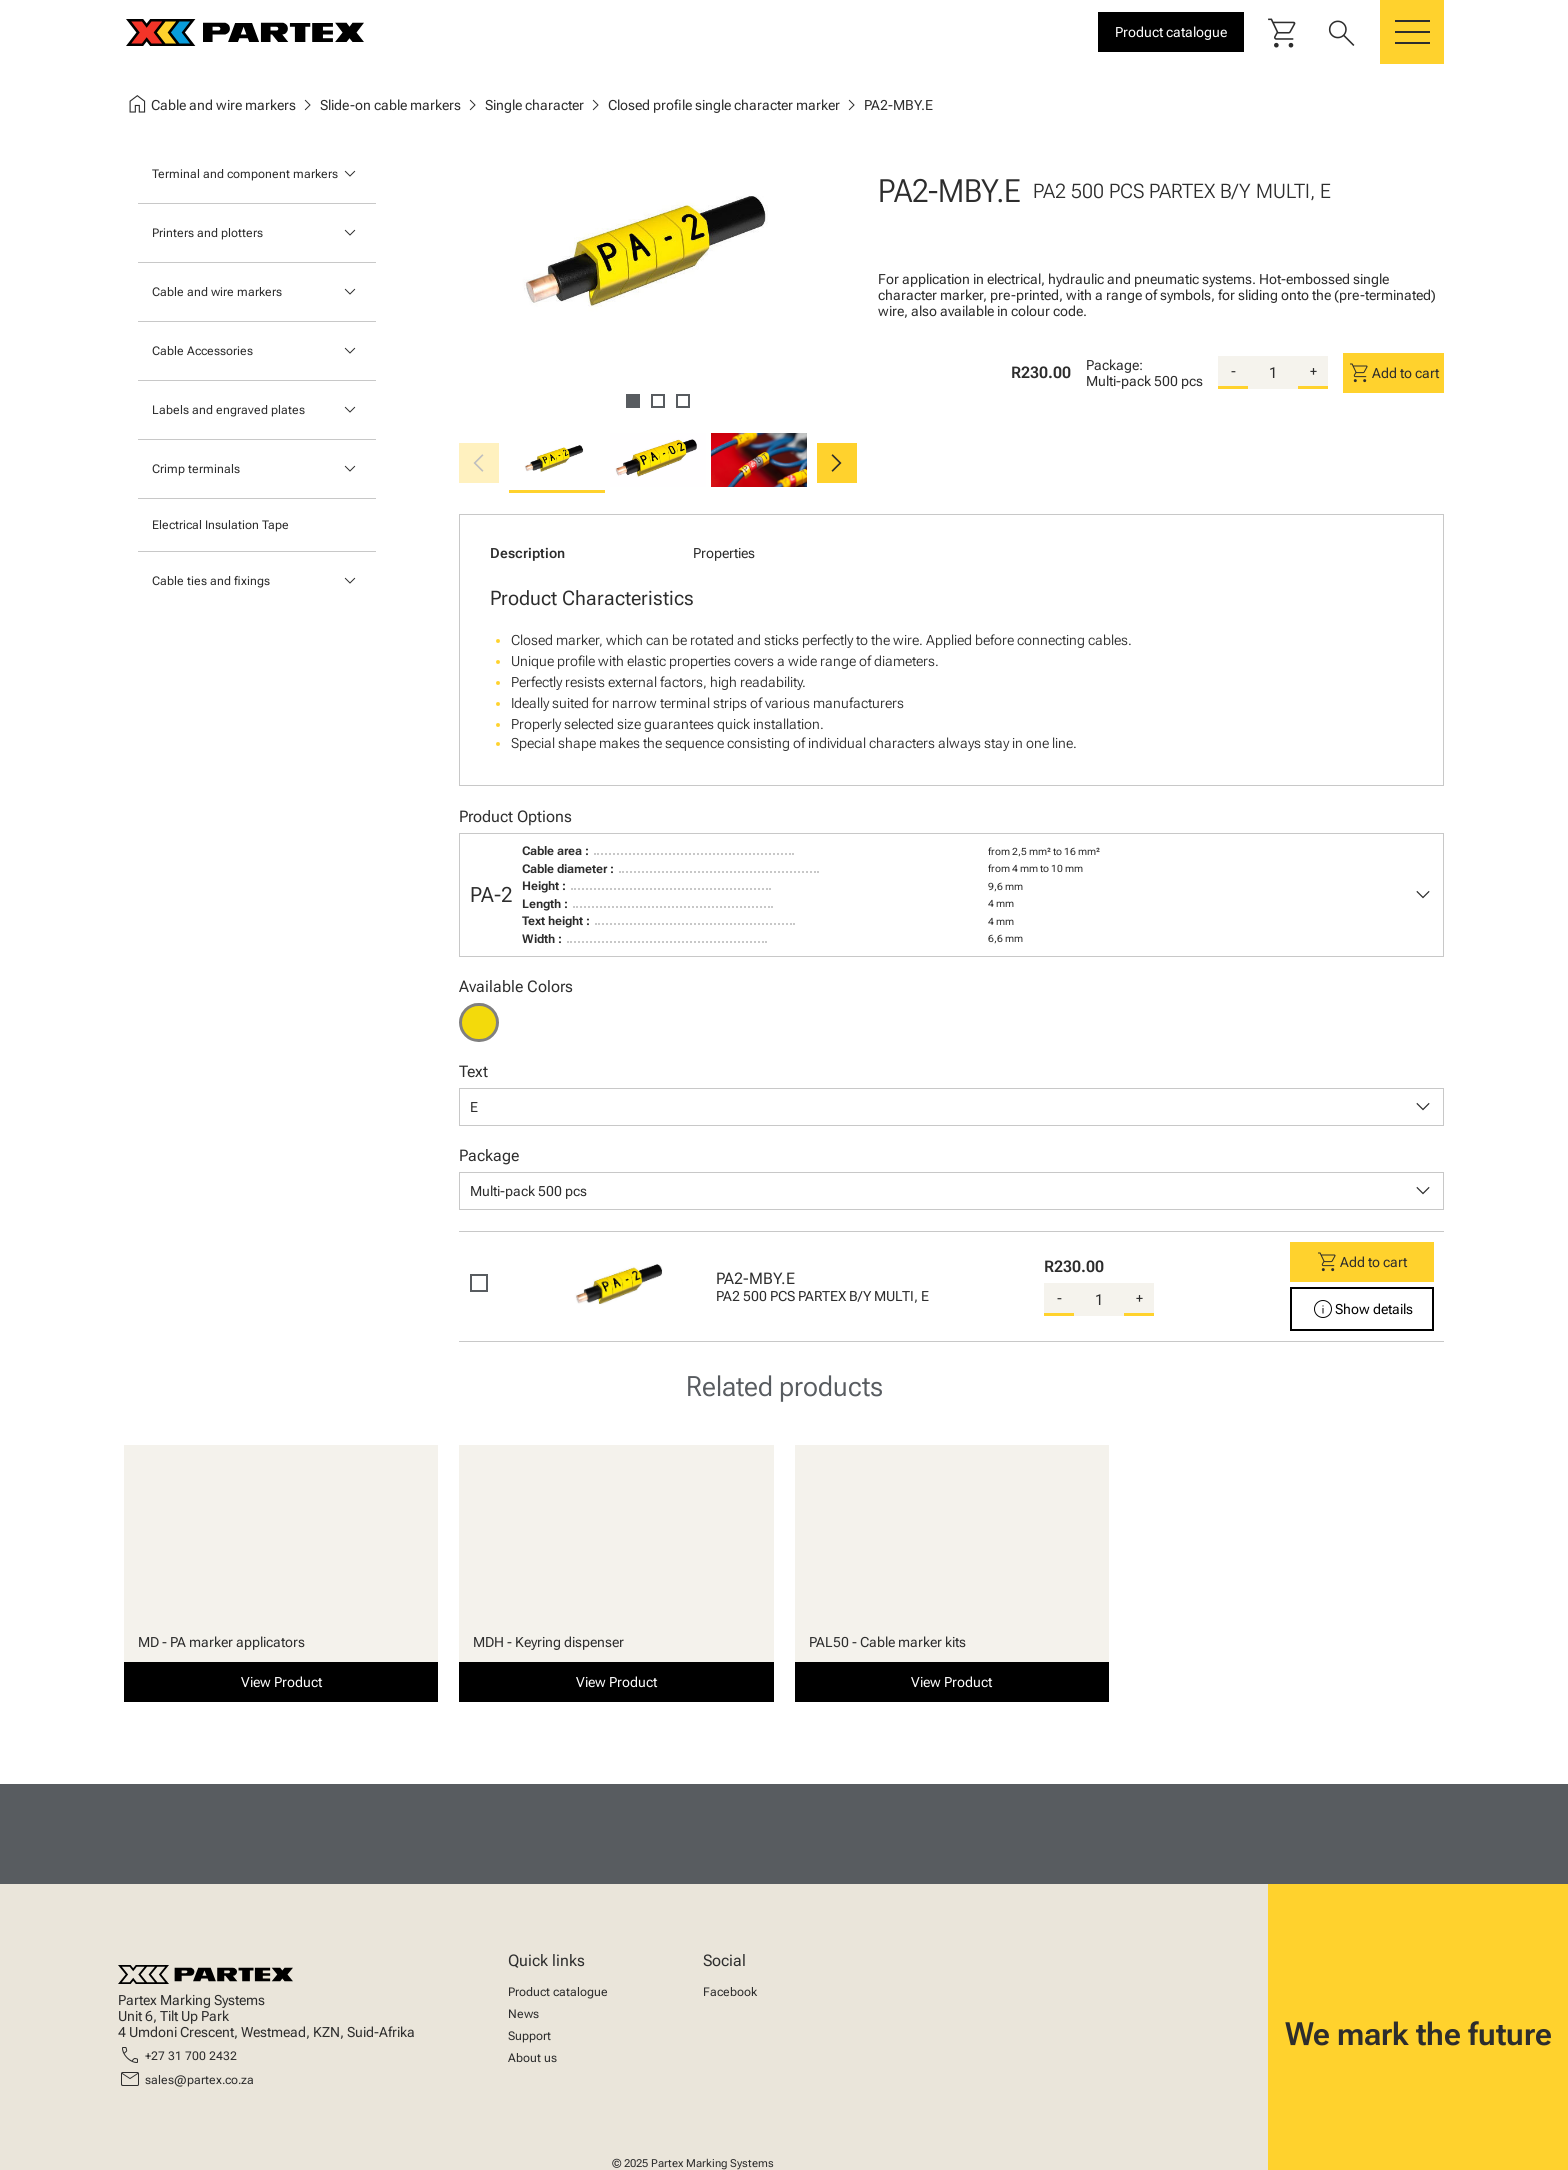  Describe the element at coordinates (245, 174) in the screenshot. I see `Terminal and component markers` at that location.